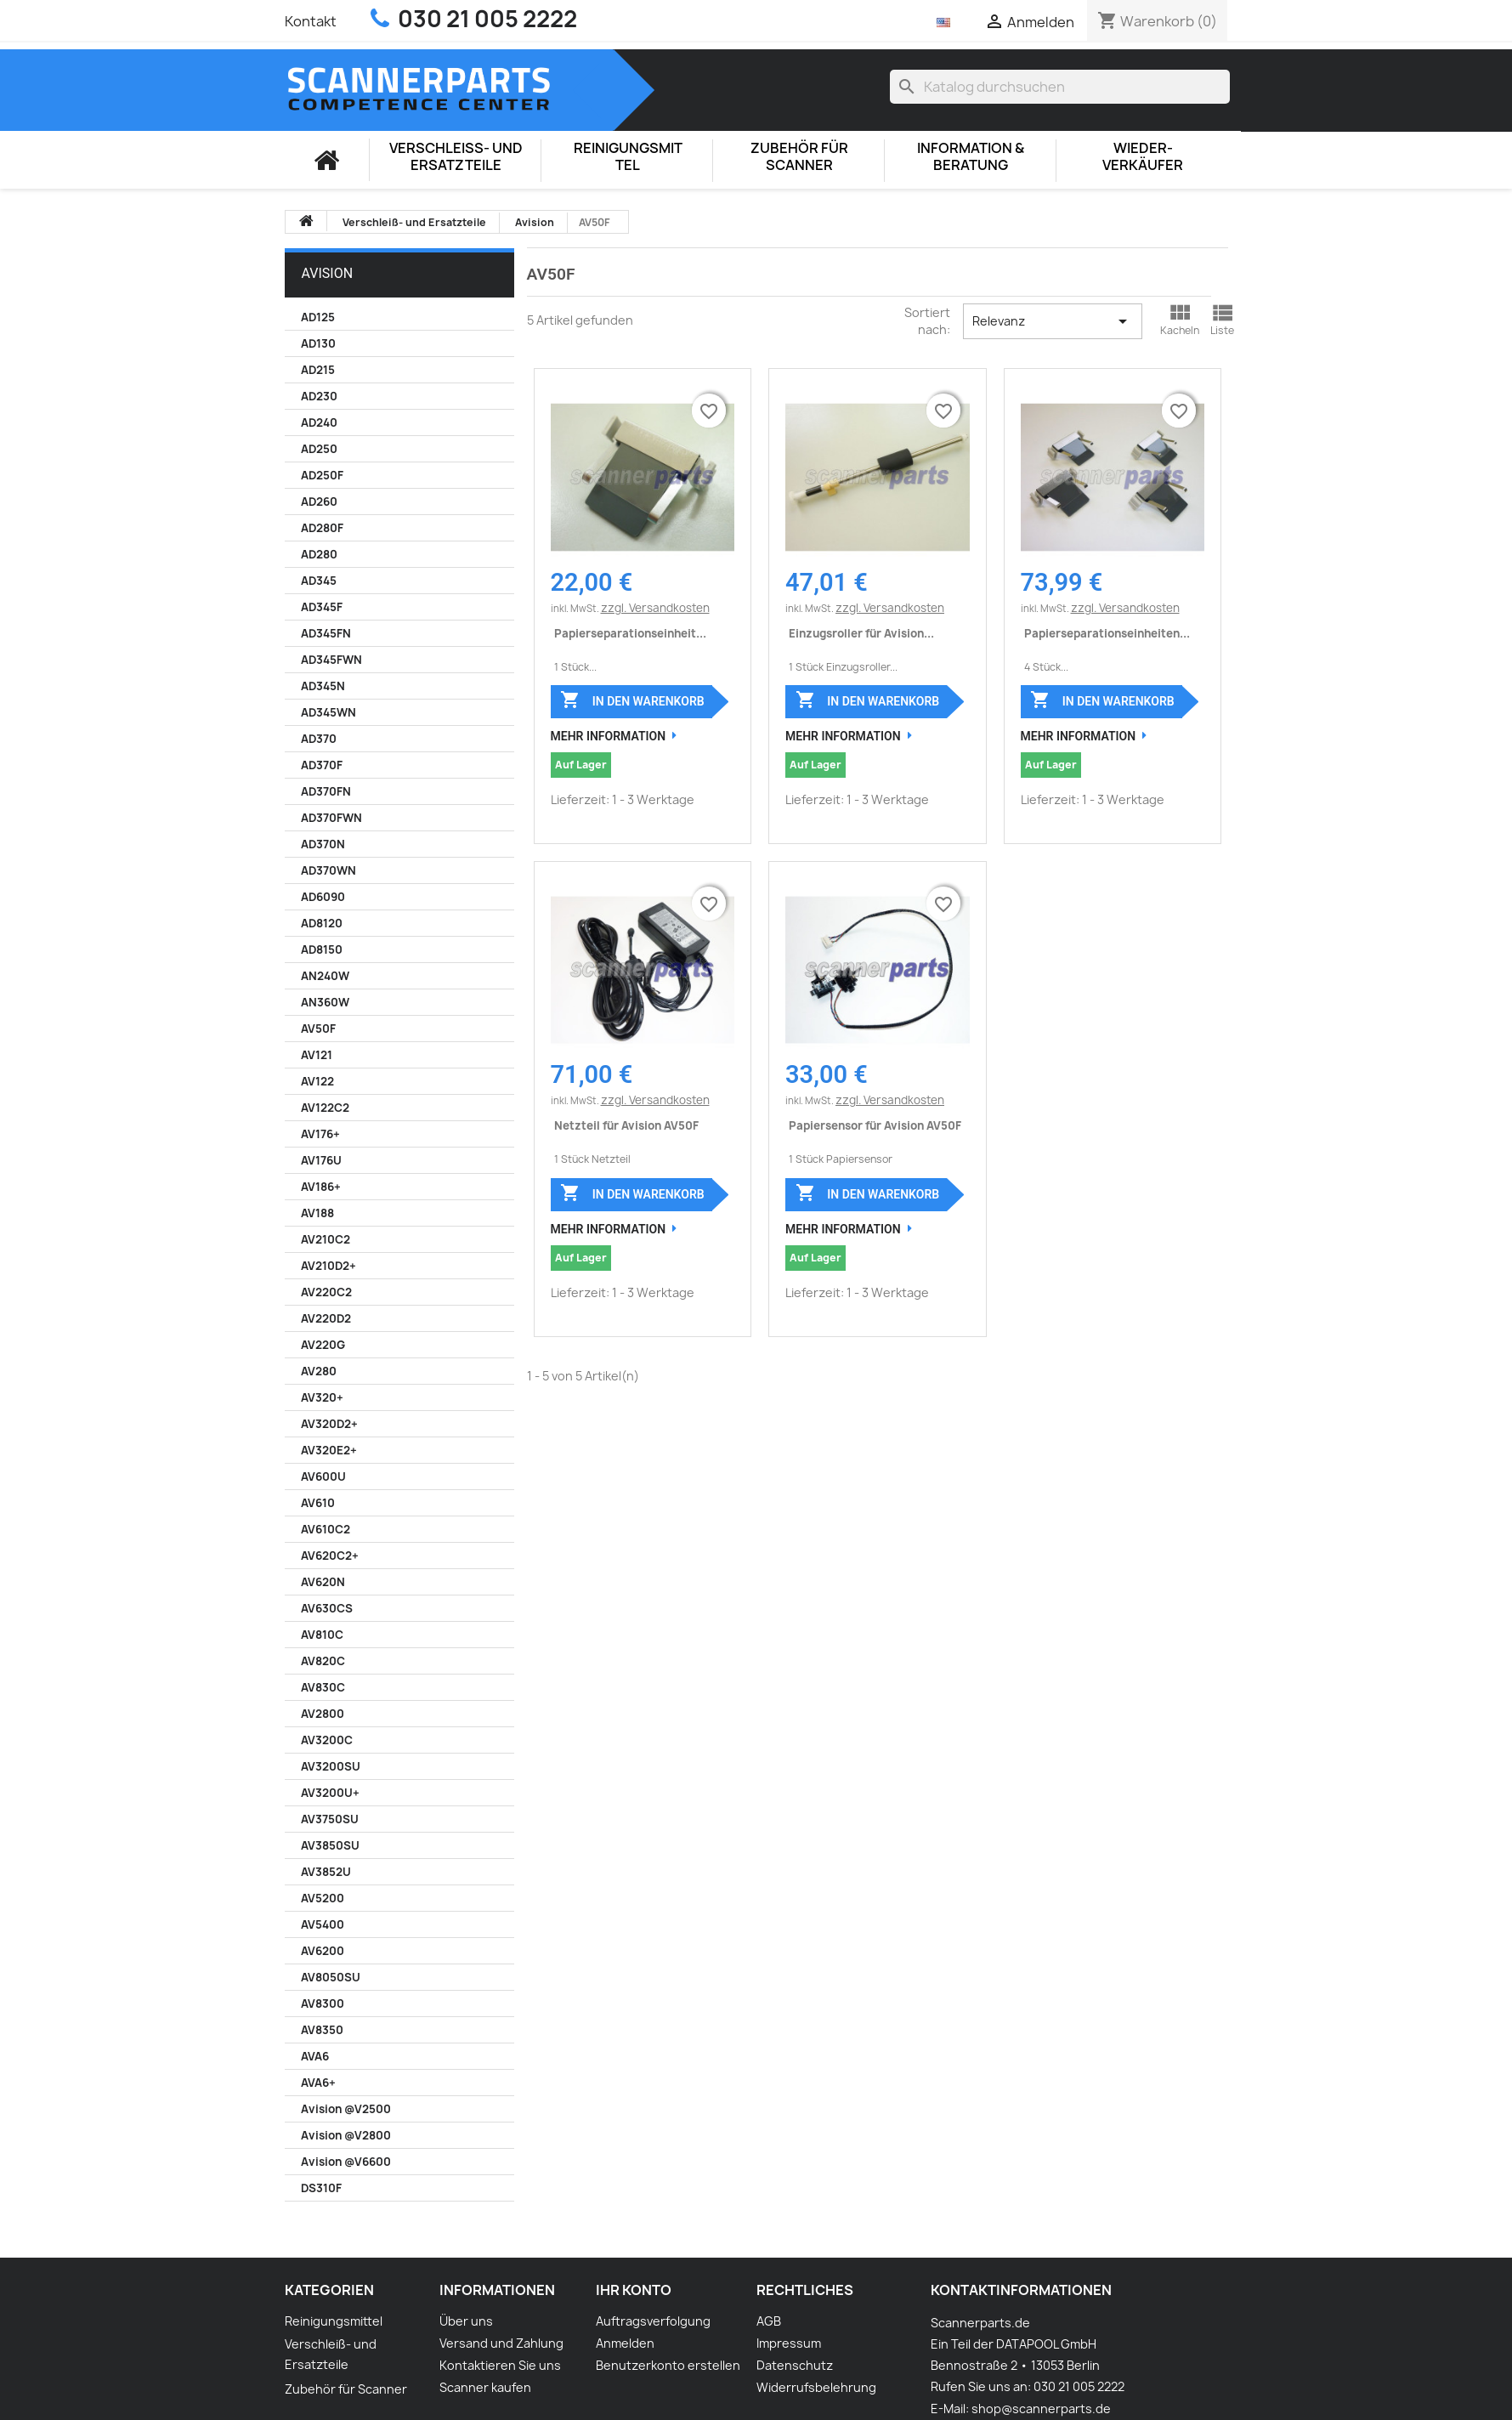 The height and width of the screenshot is (2420, 1512). What do you see at coordinates (485, 2387) in the screenshot?
I see `Scanner kaufen` at bounding box center [485, 2387].